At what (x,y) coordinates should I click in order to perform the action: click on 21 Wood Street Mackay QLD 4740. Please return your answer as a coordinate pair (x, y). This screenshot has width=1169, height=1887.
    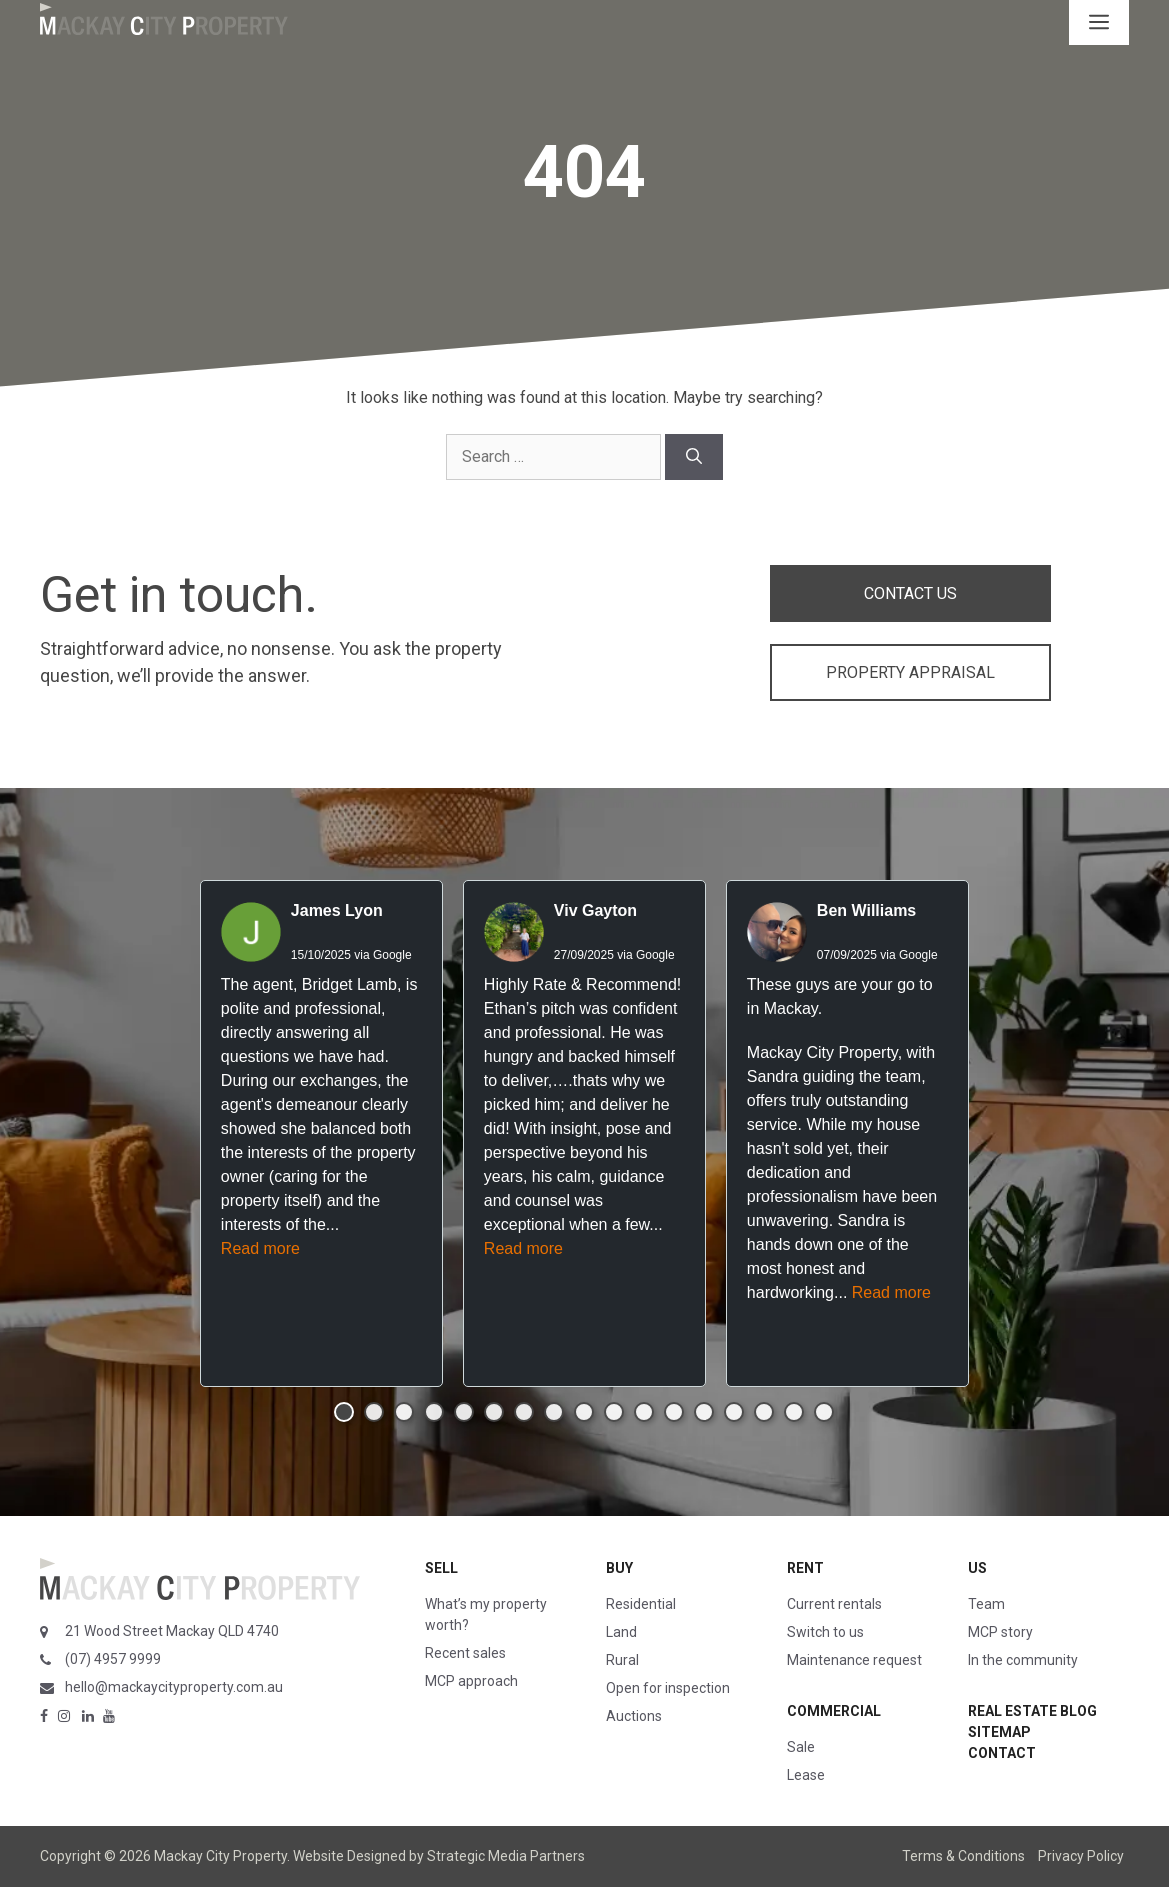
    Looking at the image, I should click on (172, 1631).